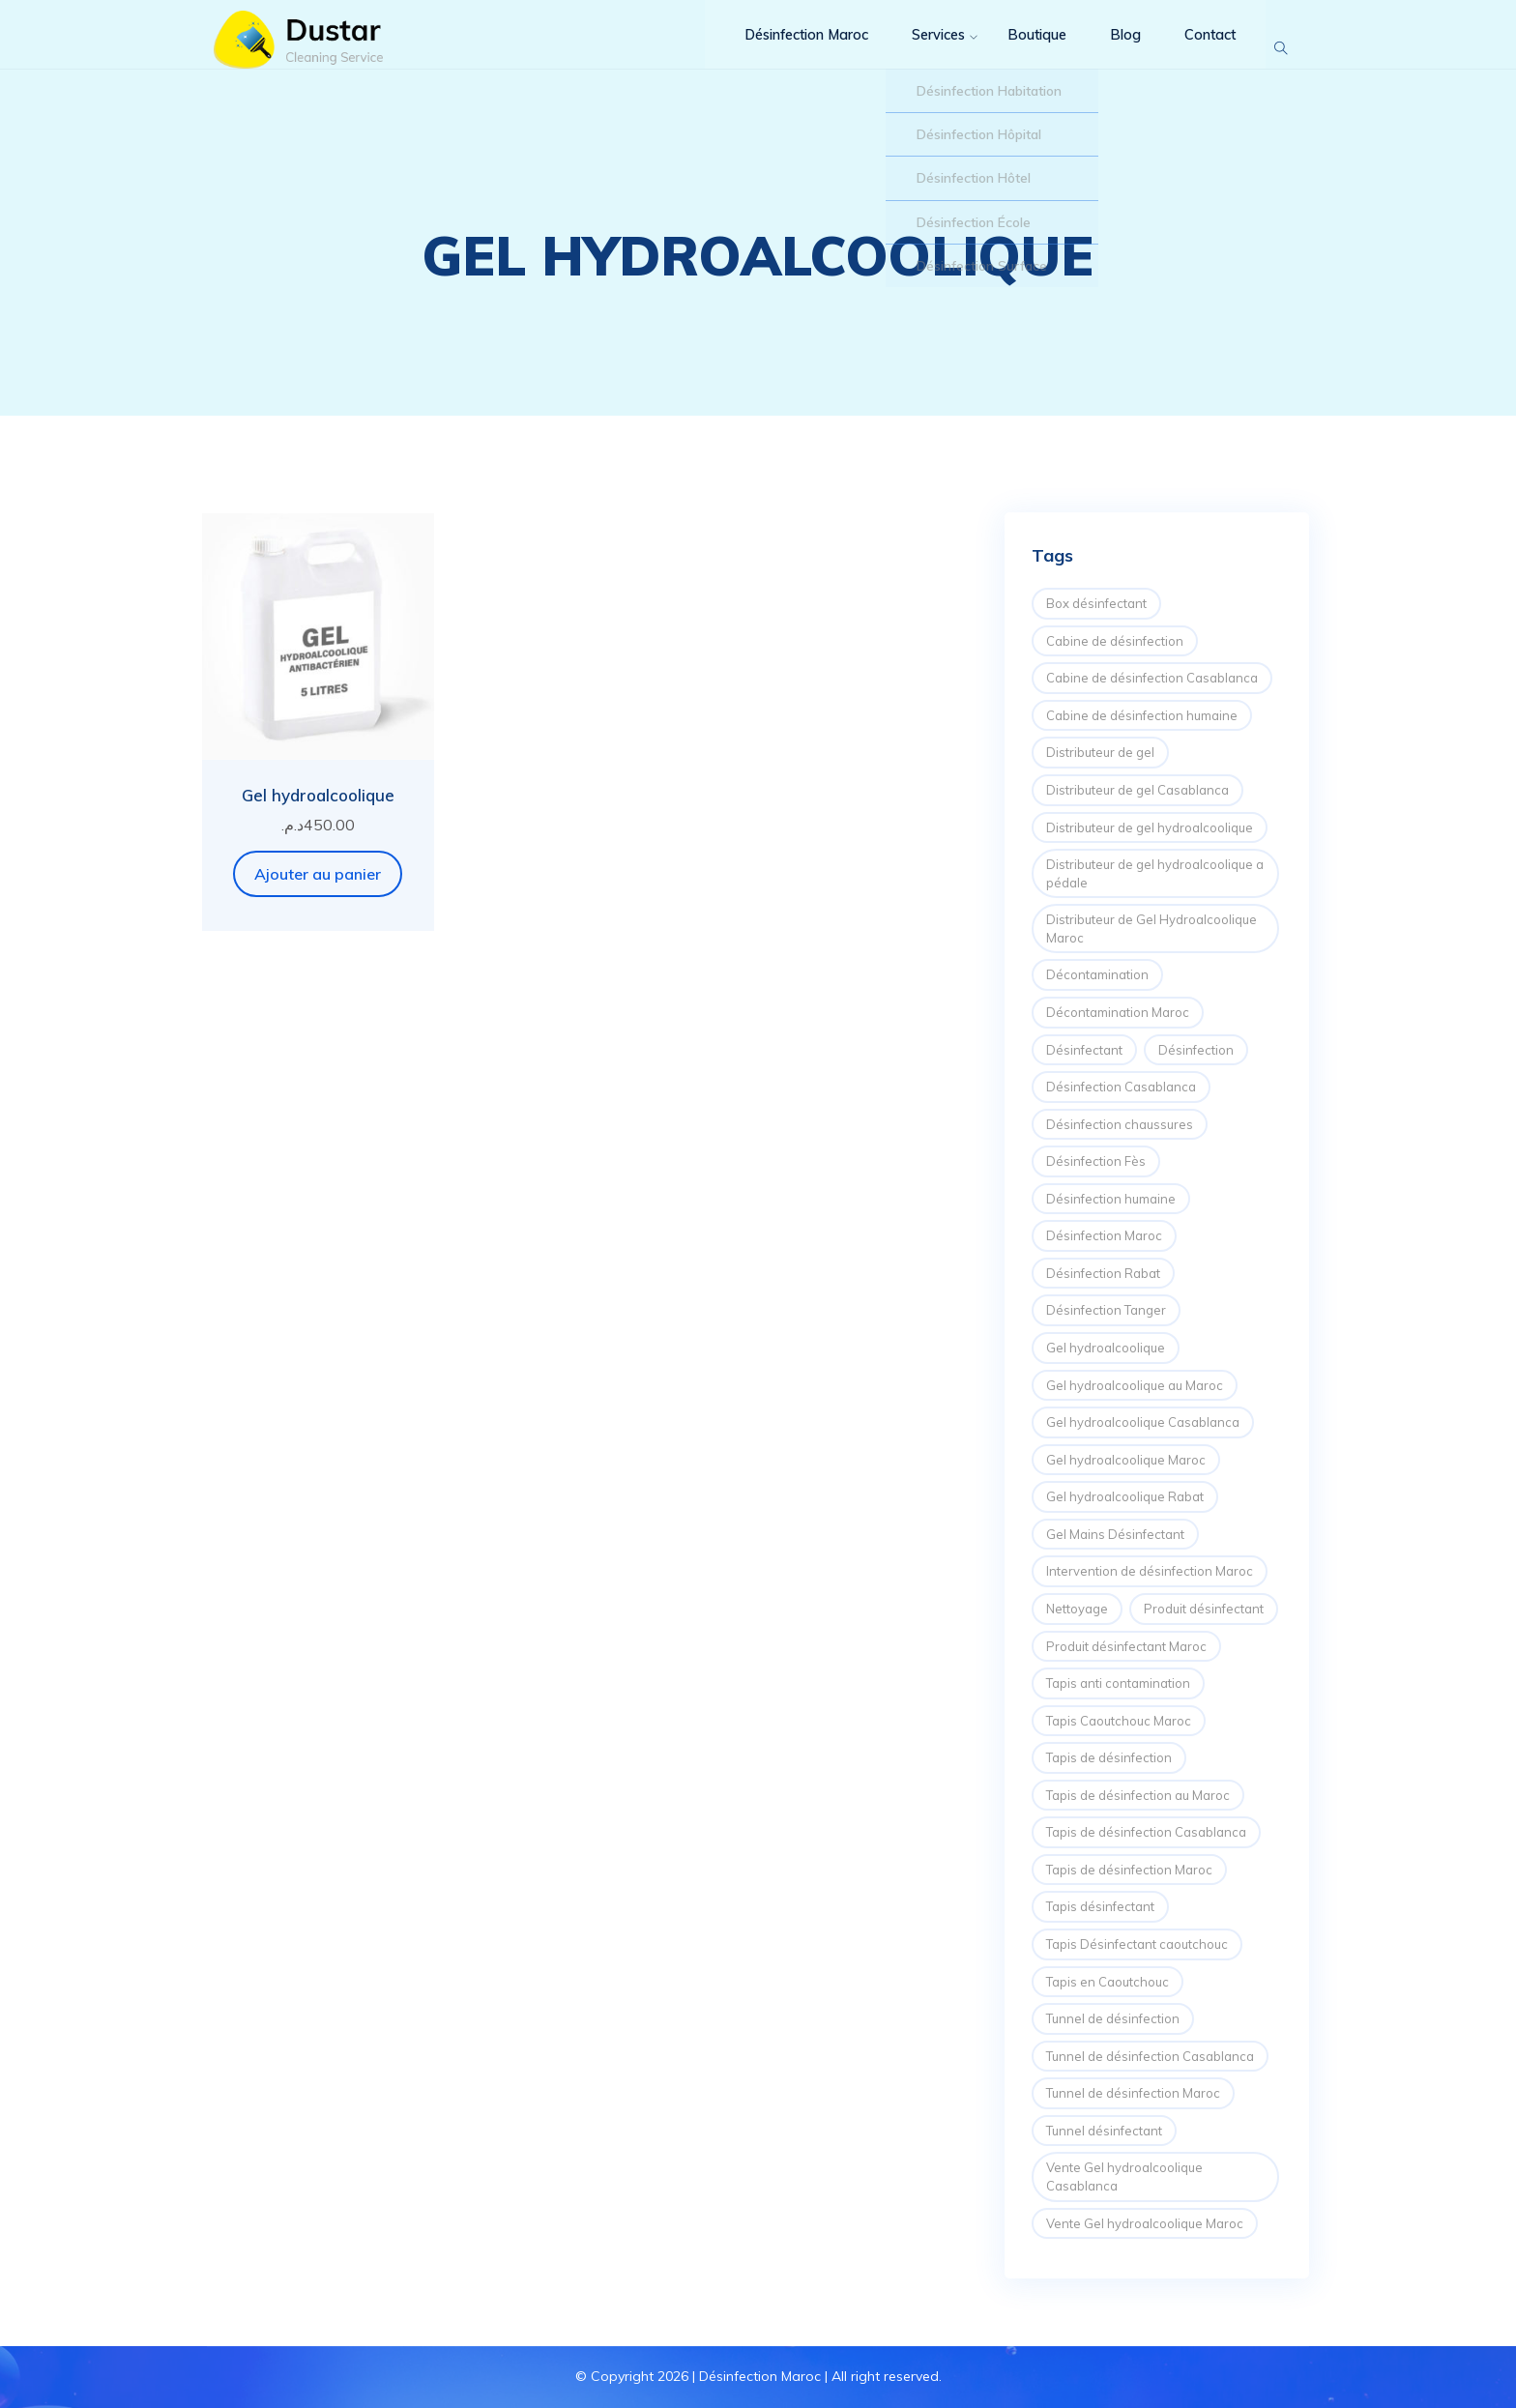 The image size is (1516, 2408). I want to click on Tapis de désinfection Casablanca [Tapis de désinfection Casablanca (1 élément)], so click(1146, 1832).